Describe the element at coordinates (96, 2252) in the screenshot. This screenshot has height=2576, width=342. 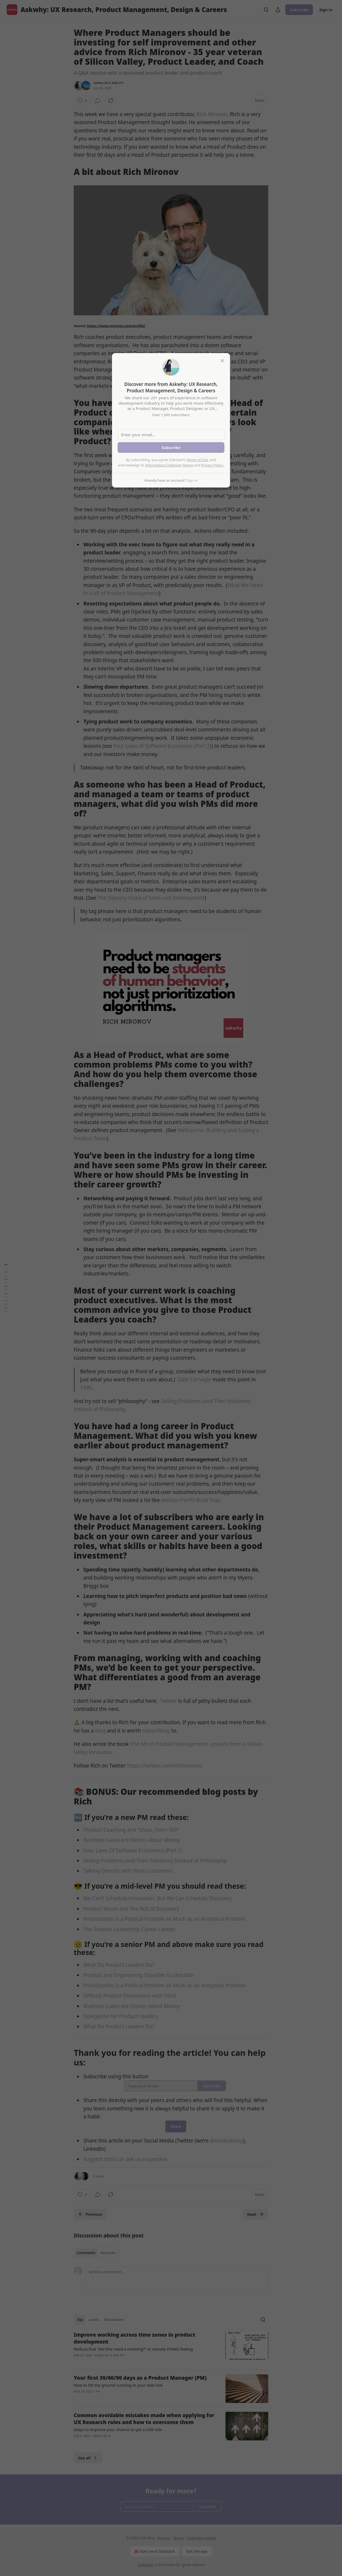
I see `[tablist]` at that location.